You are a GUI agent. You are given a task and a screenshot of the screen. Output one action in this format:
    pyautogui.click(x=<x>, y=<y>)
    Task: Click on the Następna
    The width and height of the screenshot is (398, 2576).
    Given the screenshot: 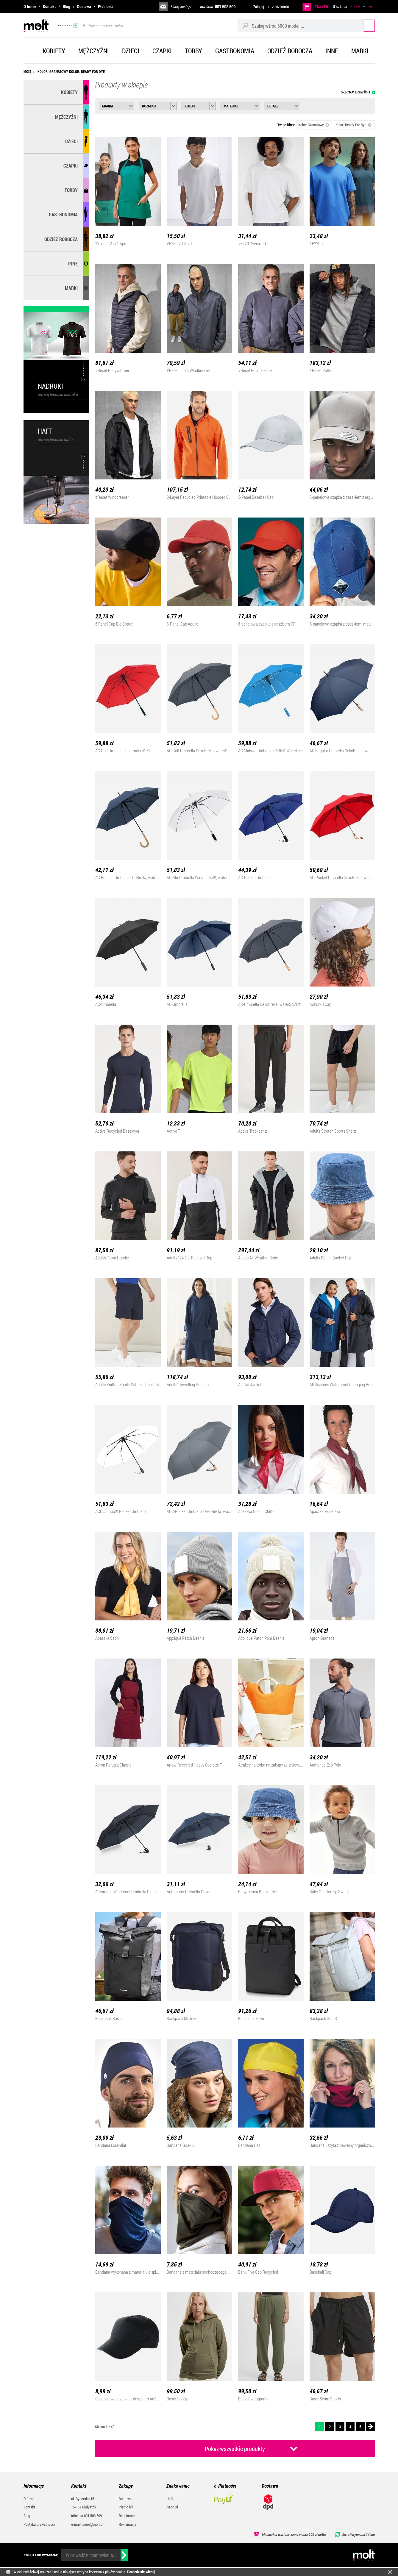 What is the action you would take?
    pyautogui.click(x=370, y=2426)
    